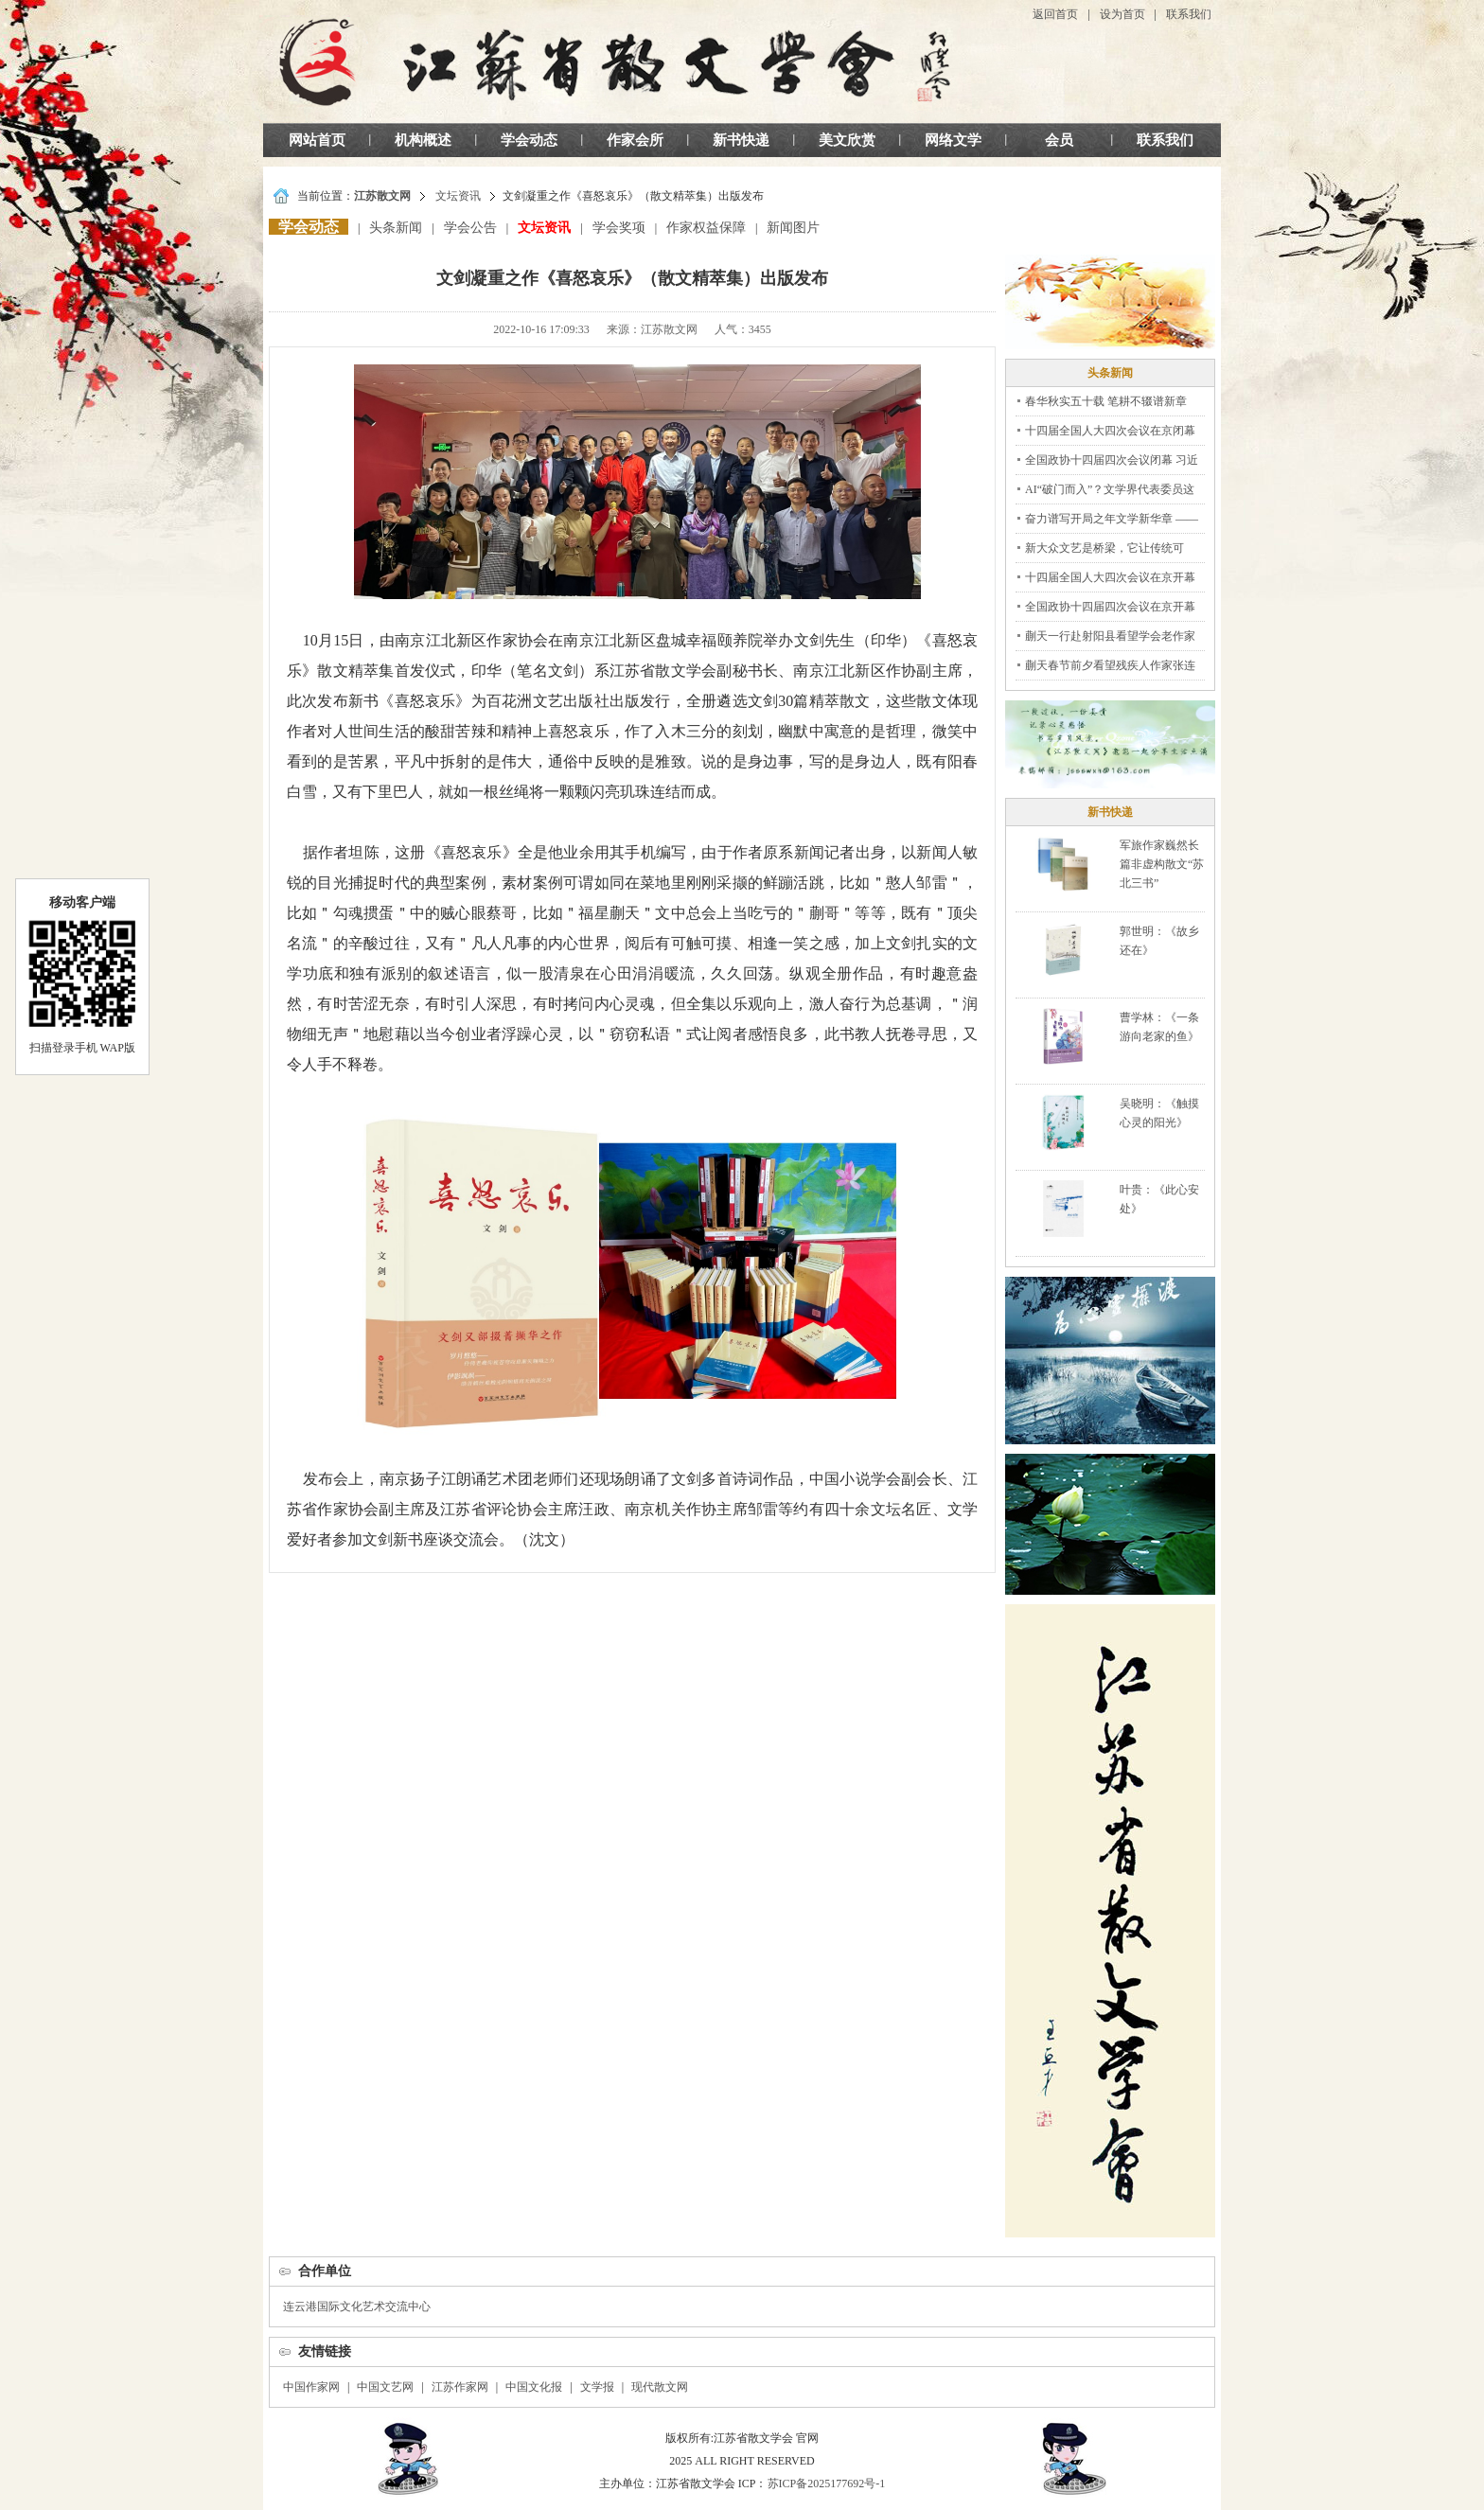  I want to click on 中国文艺网, so click(385, 2387).